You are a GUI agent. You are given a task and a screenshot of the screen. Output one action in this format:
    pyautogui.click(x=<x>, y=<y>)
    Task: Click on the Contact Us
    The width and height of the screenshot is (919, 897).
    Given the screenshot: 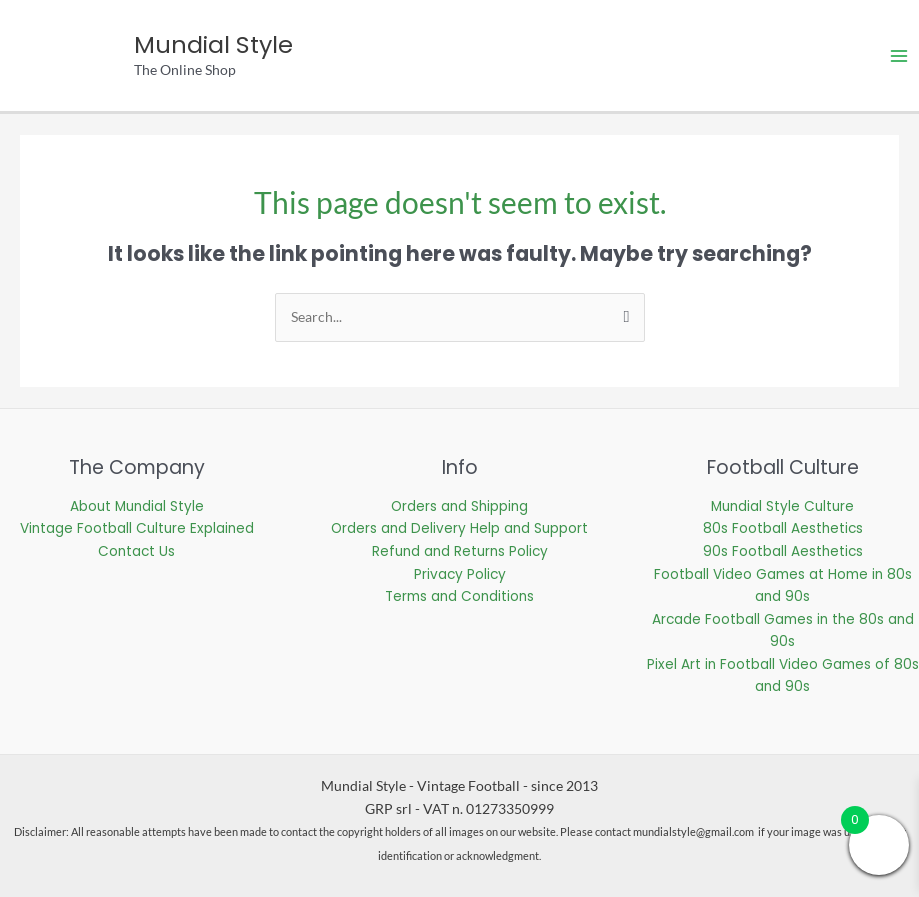 What is the action you would take?
    pyautogui.click(x=136, y=551)
    